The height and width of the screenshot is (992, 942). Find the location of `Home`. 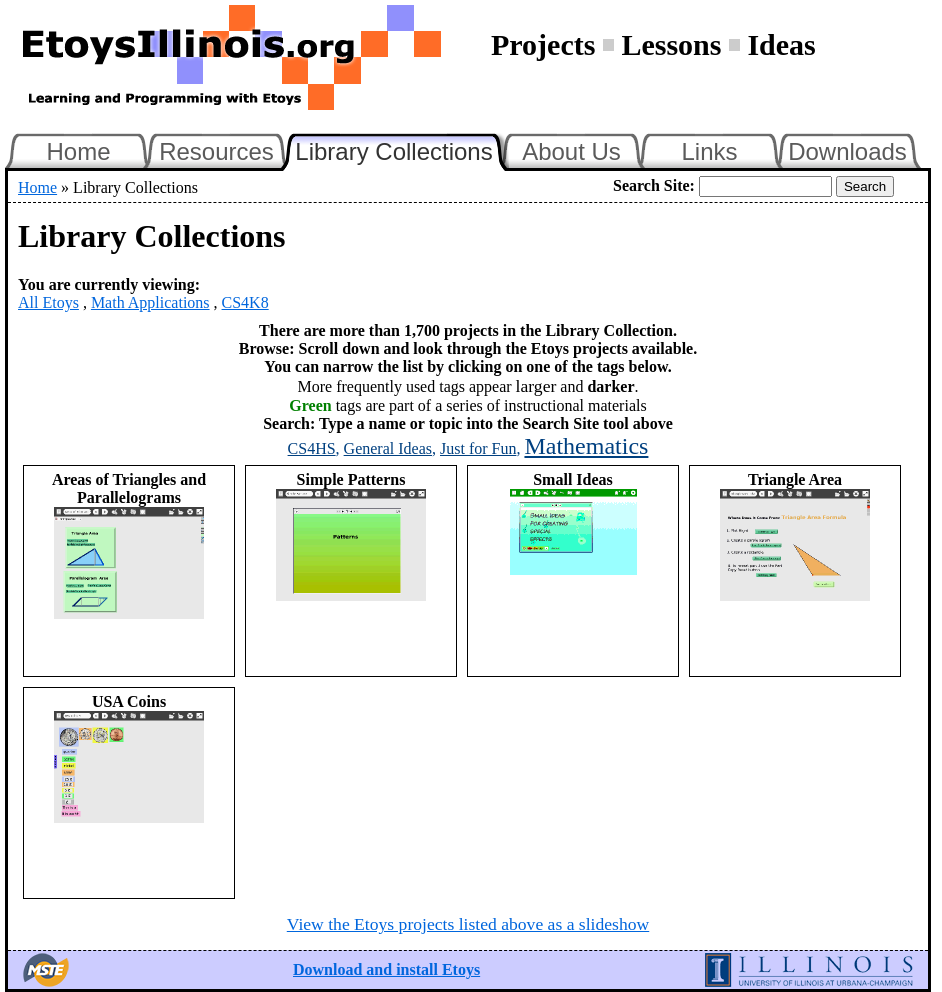

Home is located at coordinates (78, 151).